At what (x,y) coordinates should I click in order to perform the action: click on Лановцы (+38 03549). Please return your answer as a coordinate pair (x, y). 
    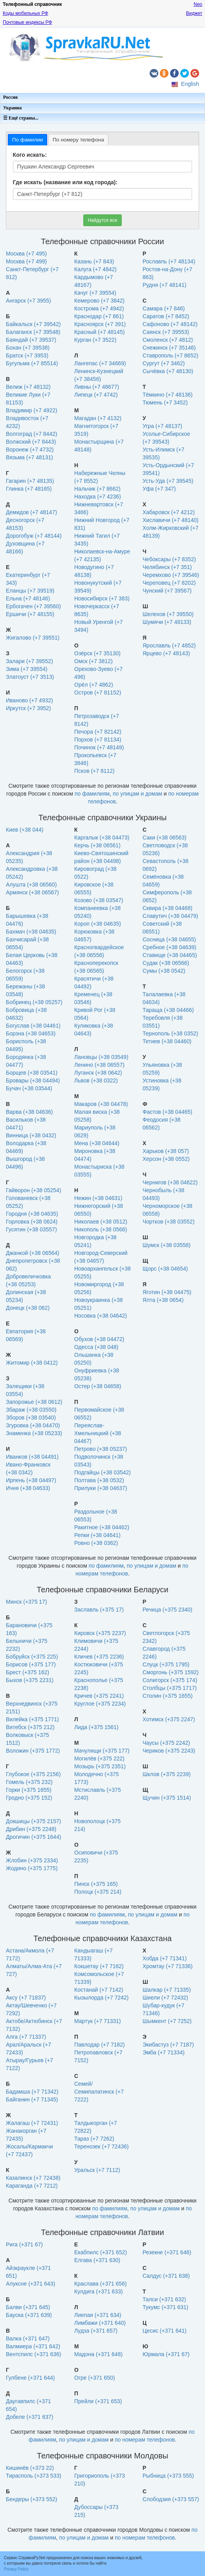
    Looking at the image, I should click on (101, 1057).